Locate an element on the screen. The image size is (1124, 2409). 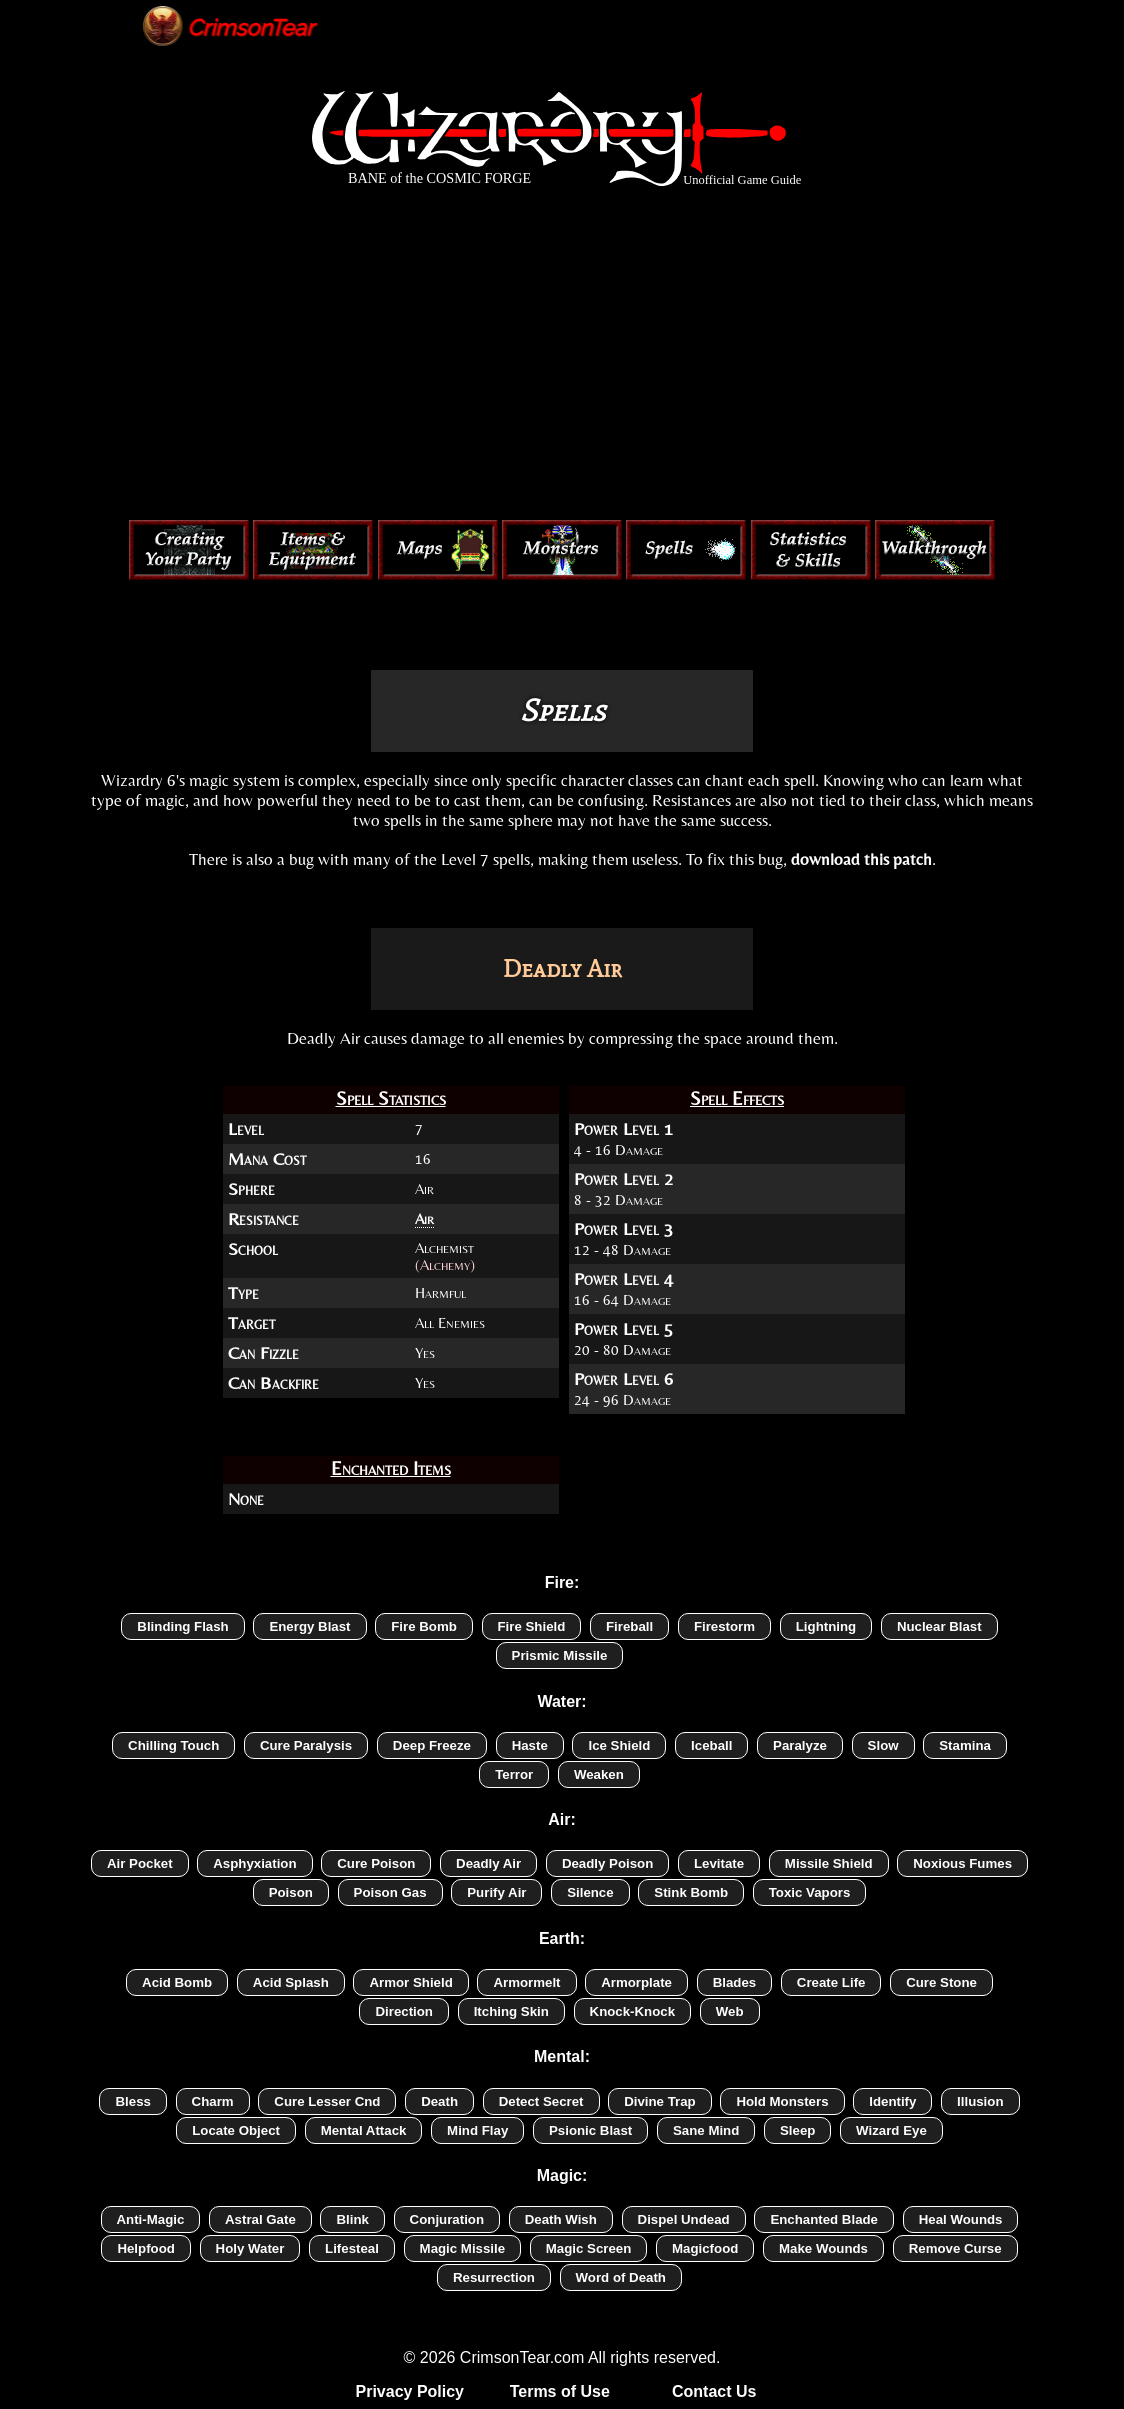
[Advertisement] is located at coordinates (562, 358).